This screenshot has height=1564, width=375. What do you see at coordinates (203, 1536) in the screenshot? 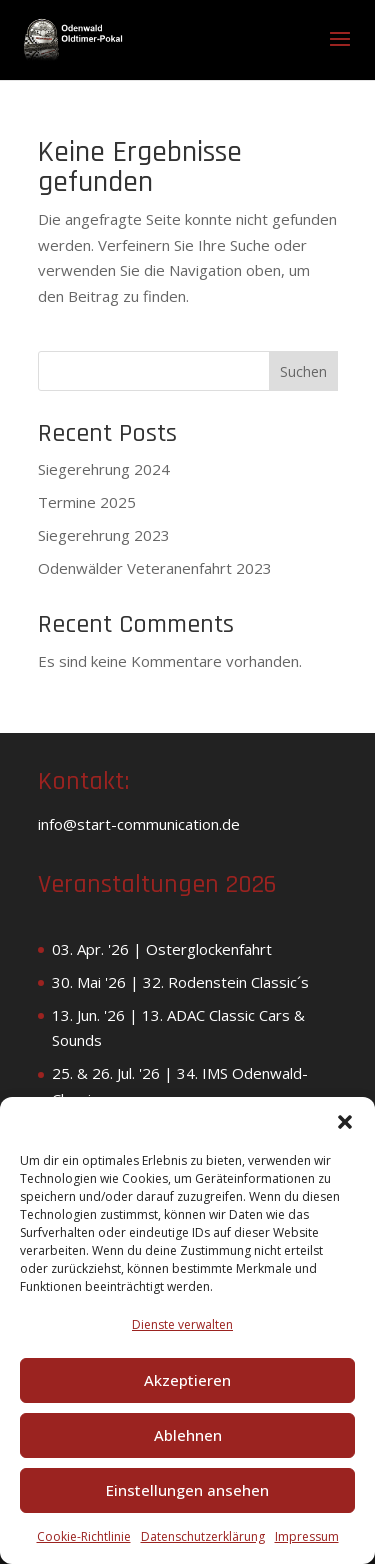
I see `Datenschutzerklärung` at bounding box center [203, 1536].